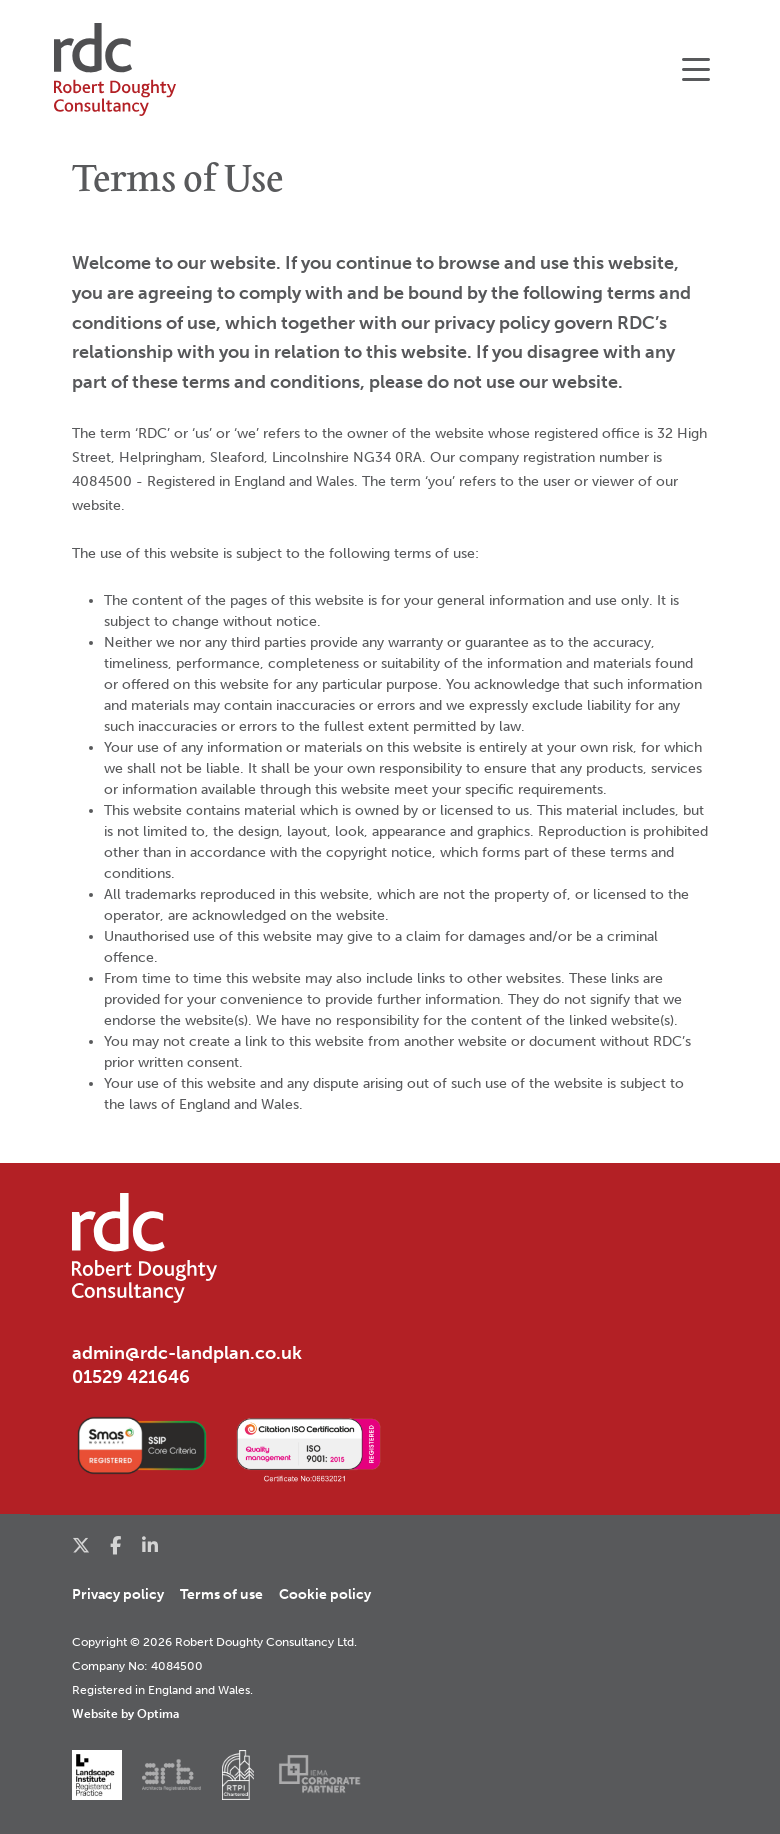  I want to click on 01529 421646, so click(131, 1377).